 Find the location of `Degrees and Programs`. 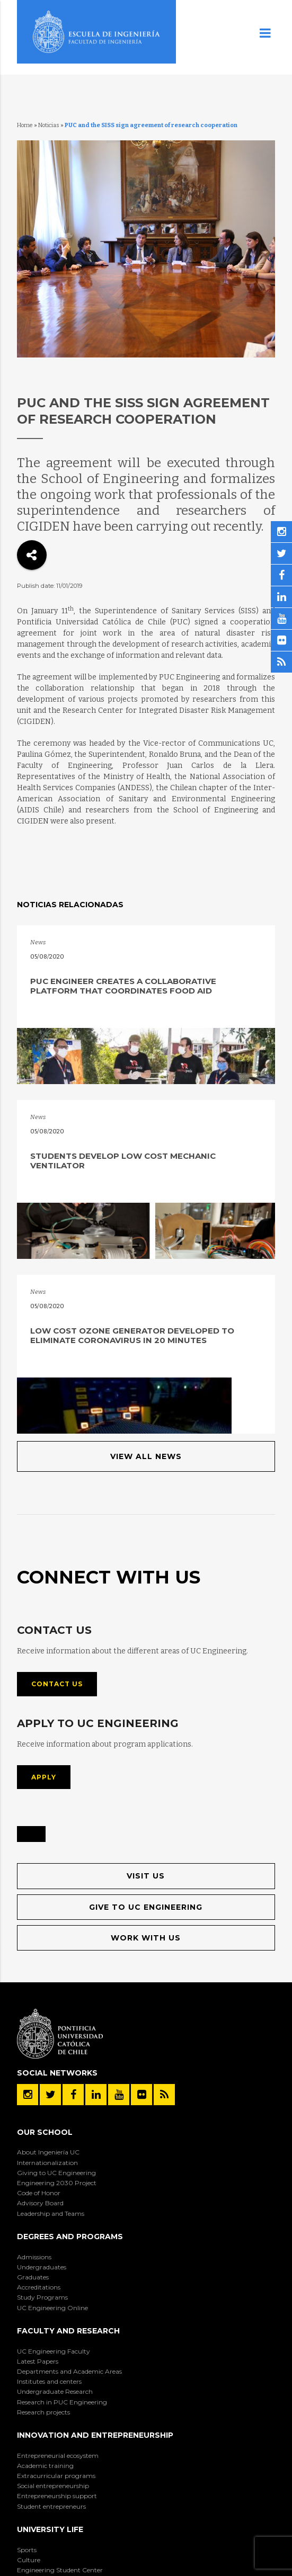

Degrees and Programs is located at coordinates (70, 2236).